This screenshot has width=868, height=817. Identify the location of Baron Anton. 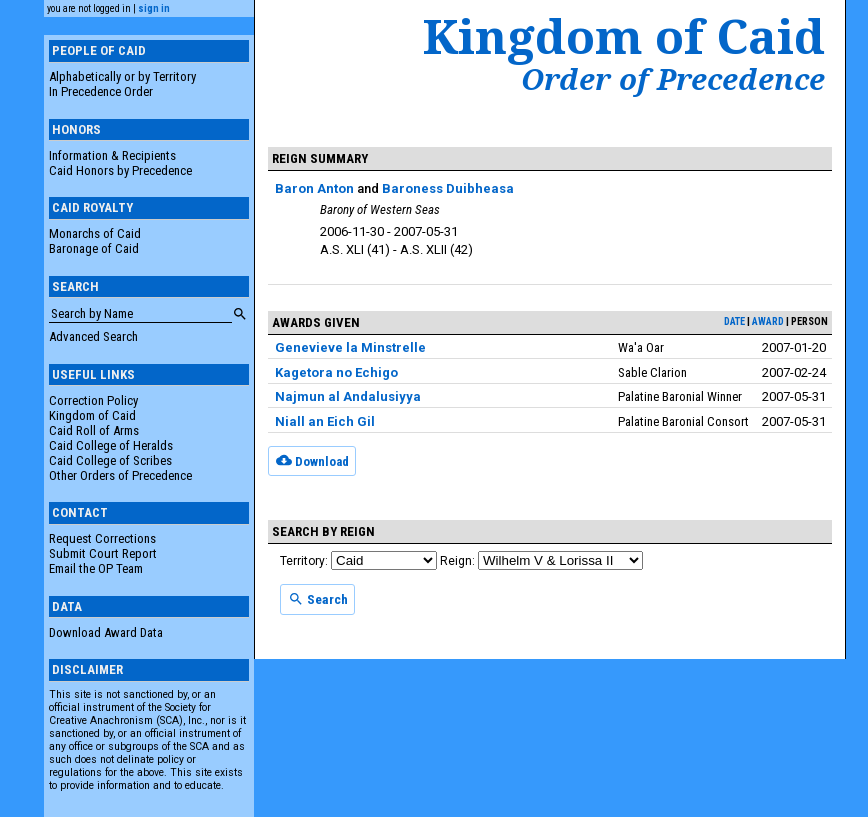
(314, 188).